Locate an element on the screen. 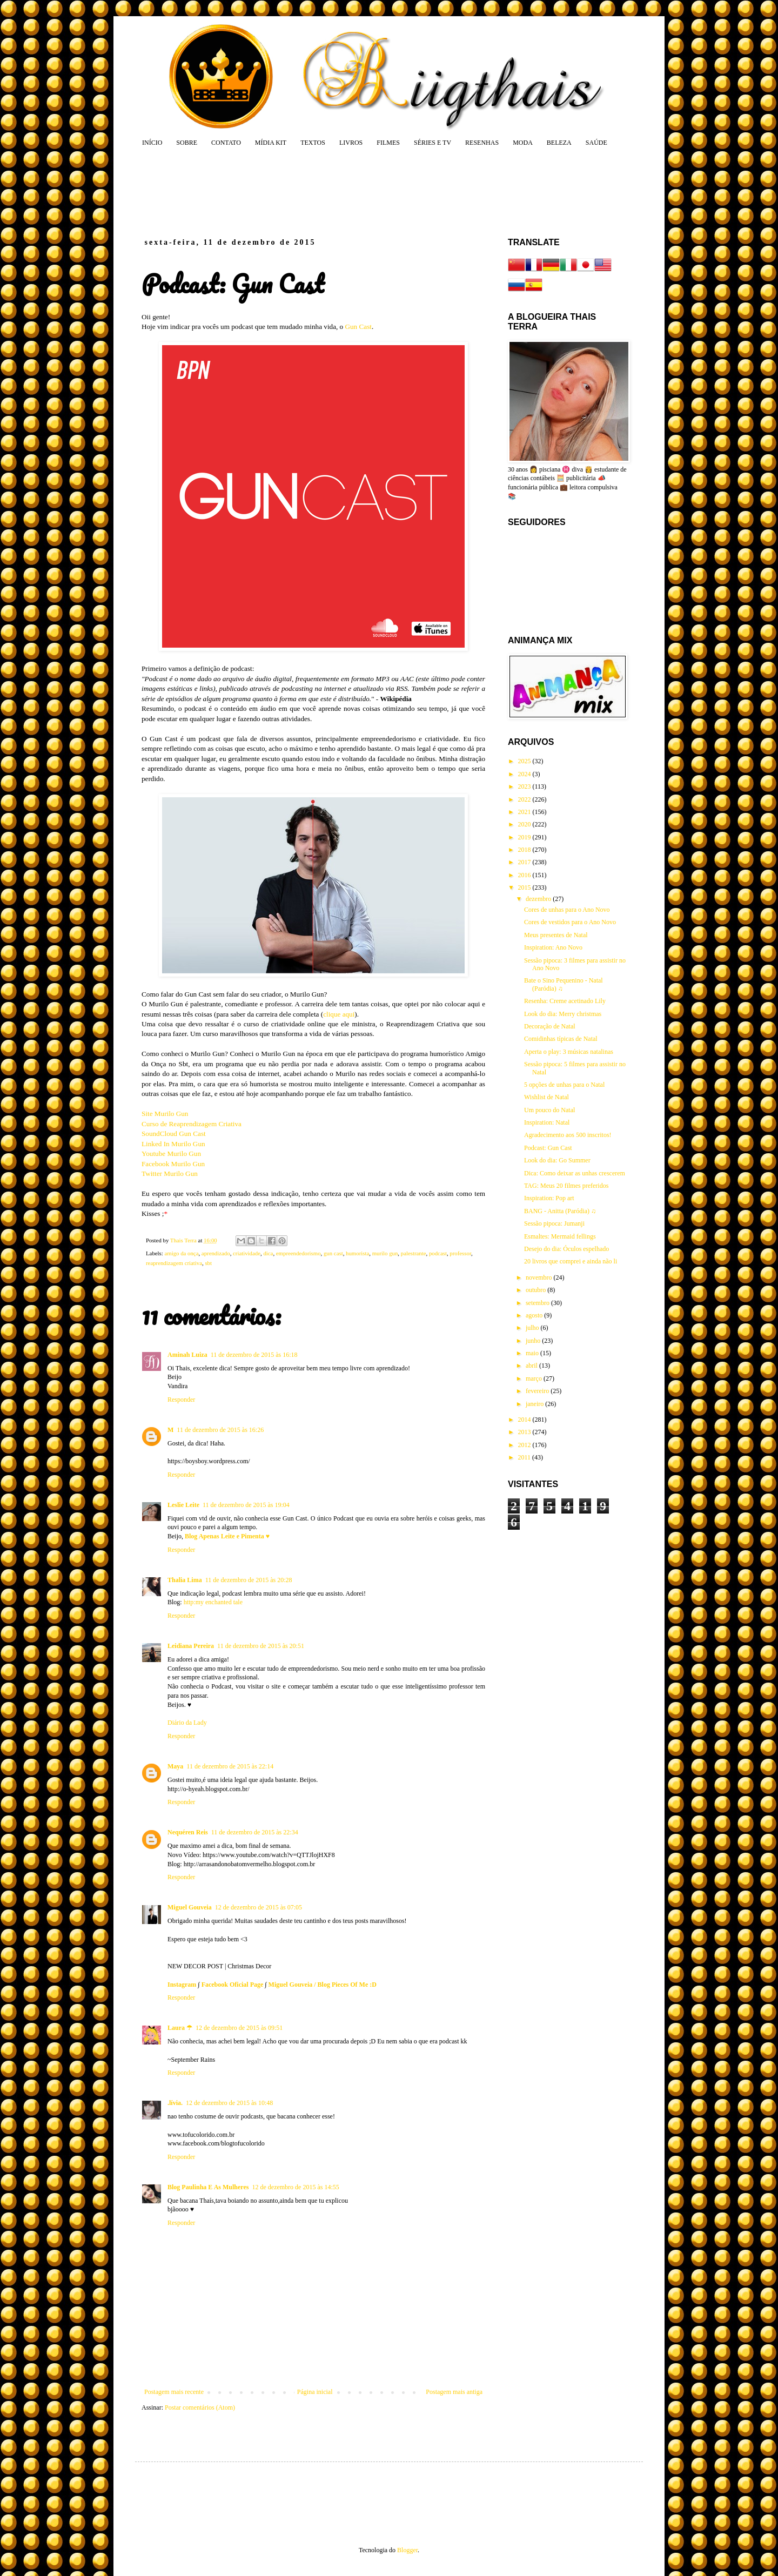 The height and width of the screenshot is (2576, 778). BANG - Anitta (Paródia) ♫ is located at coordinates (560, 1211).